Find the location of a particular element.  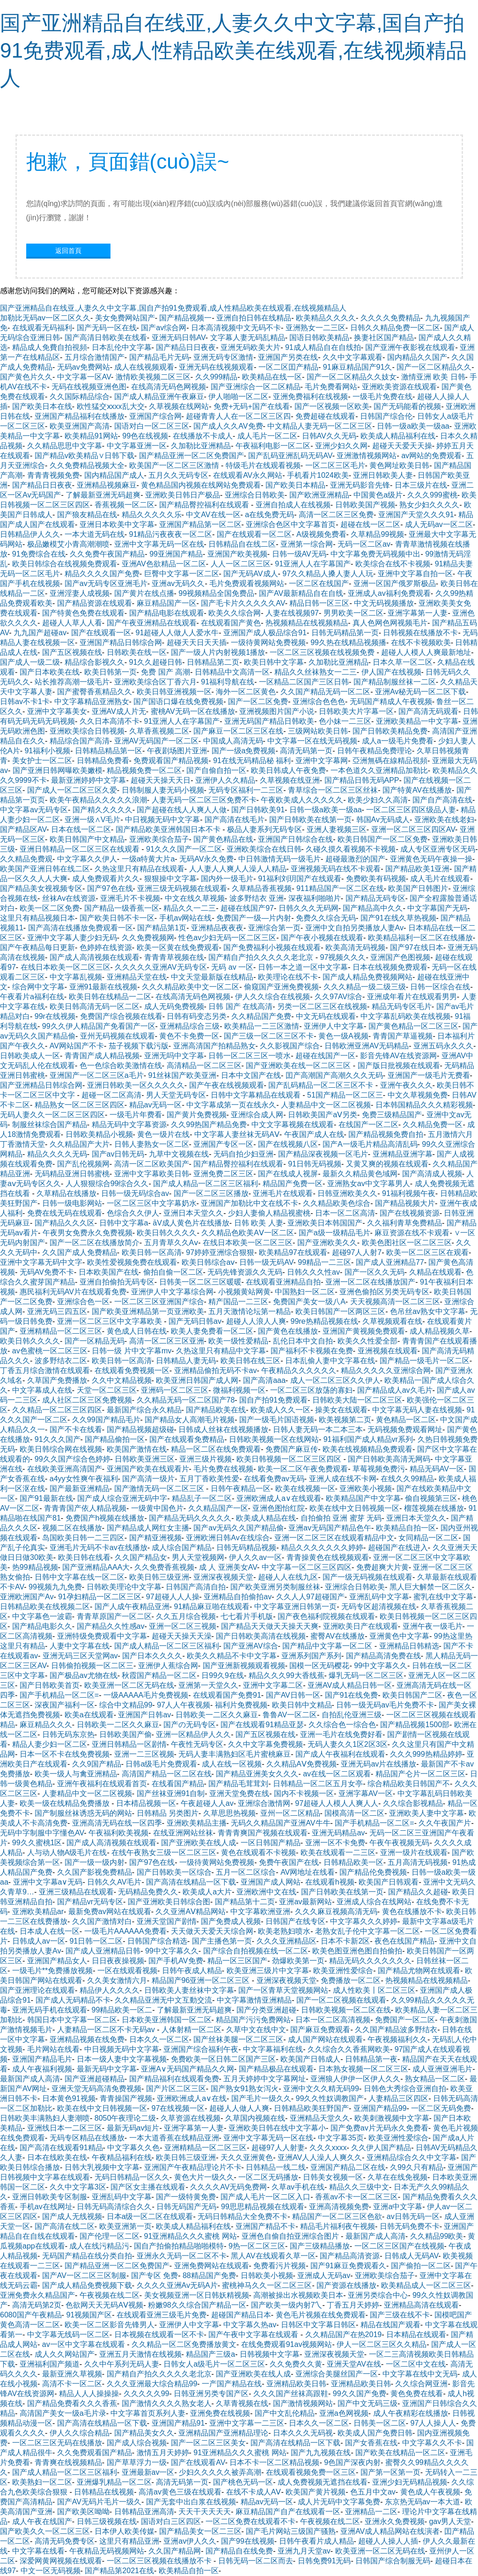

激情欧美视频二区三区 is located at coordinates (153, 377).